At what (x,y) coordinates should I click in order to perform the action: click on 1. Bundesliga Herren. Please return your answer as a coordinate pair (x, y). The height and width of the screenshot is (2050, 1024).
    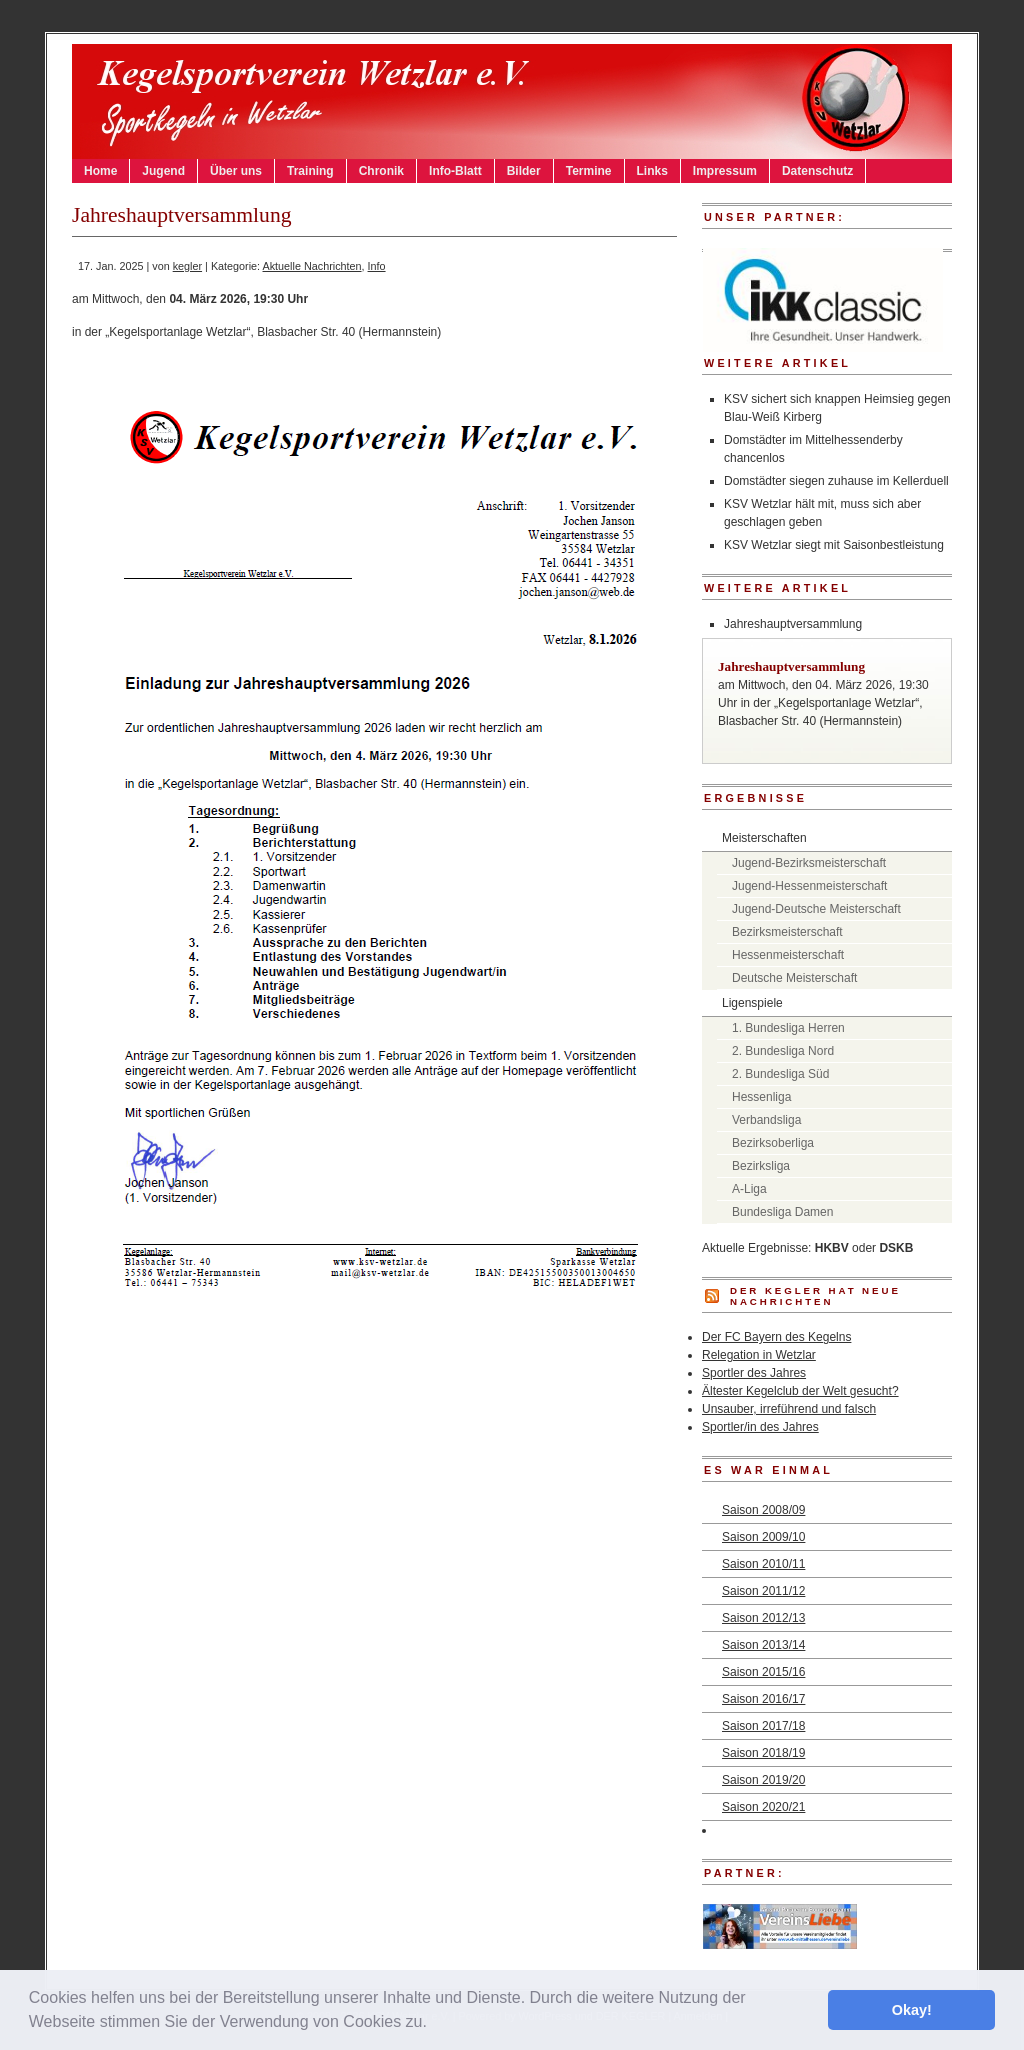
    Looking at the image, I should click on (788, 1028).